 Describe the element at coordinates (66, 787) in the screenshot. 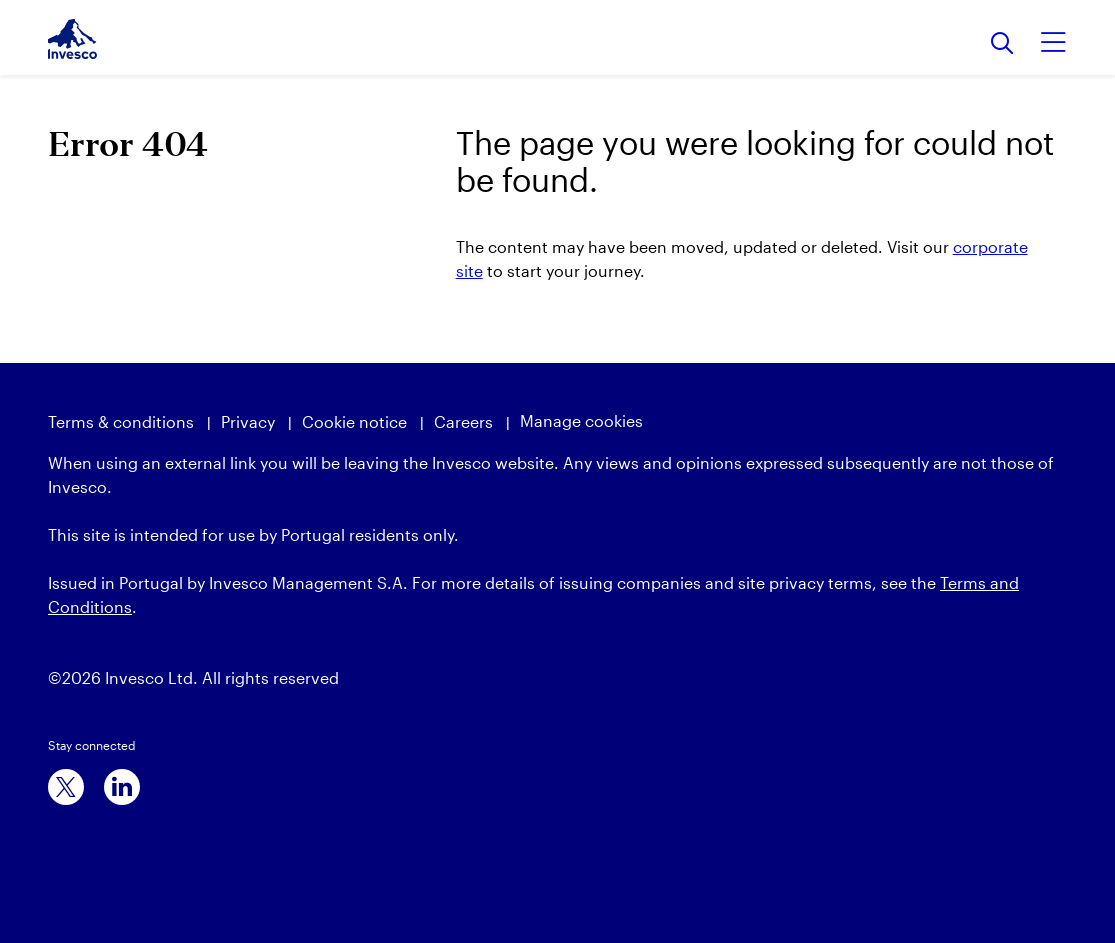

I see `[x]` at that location.